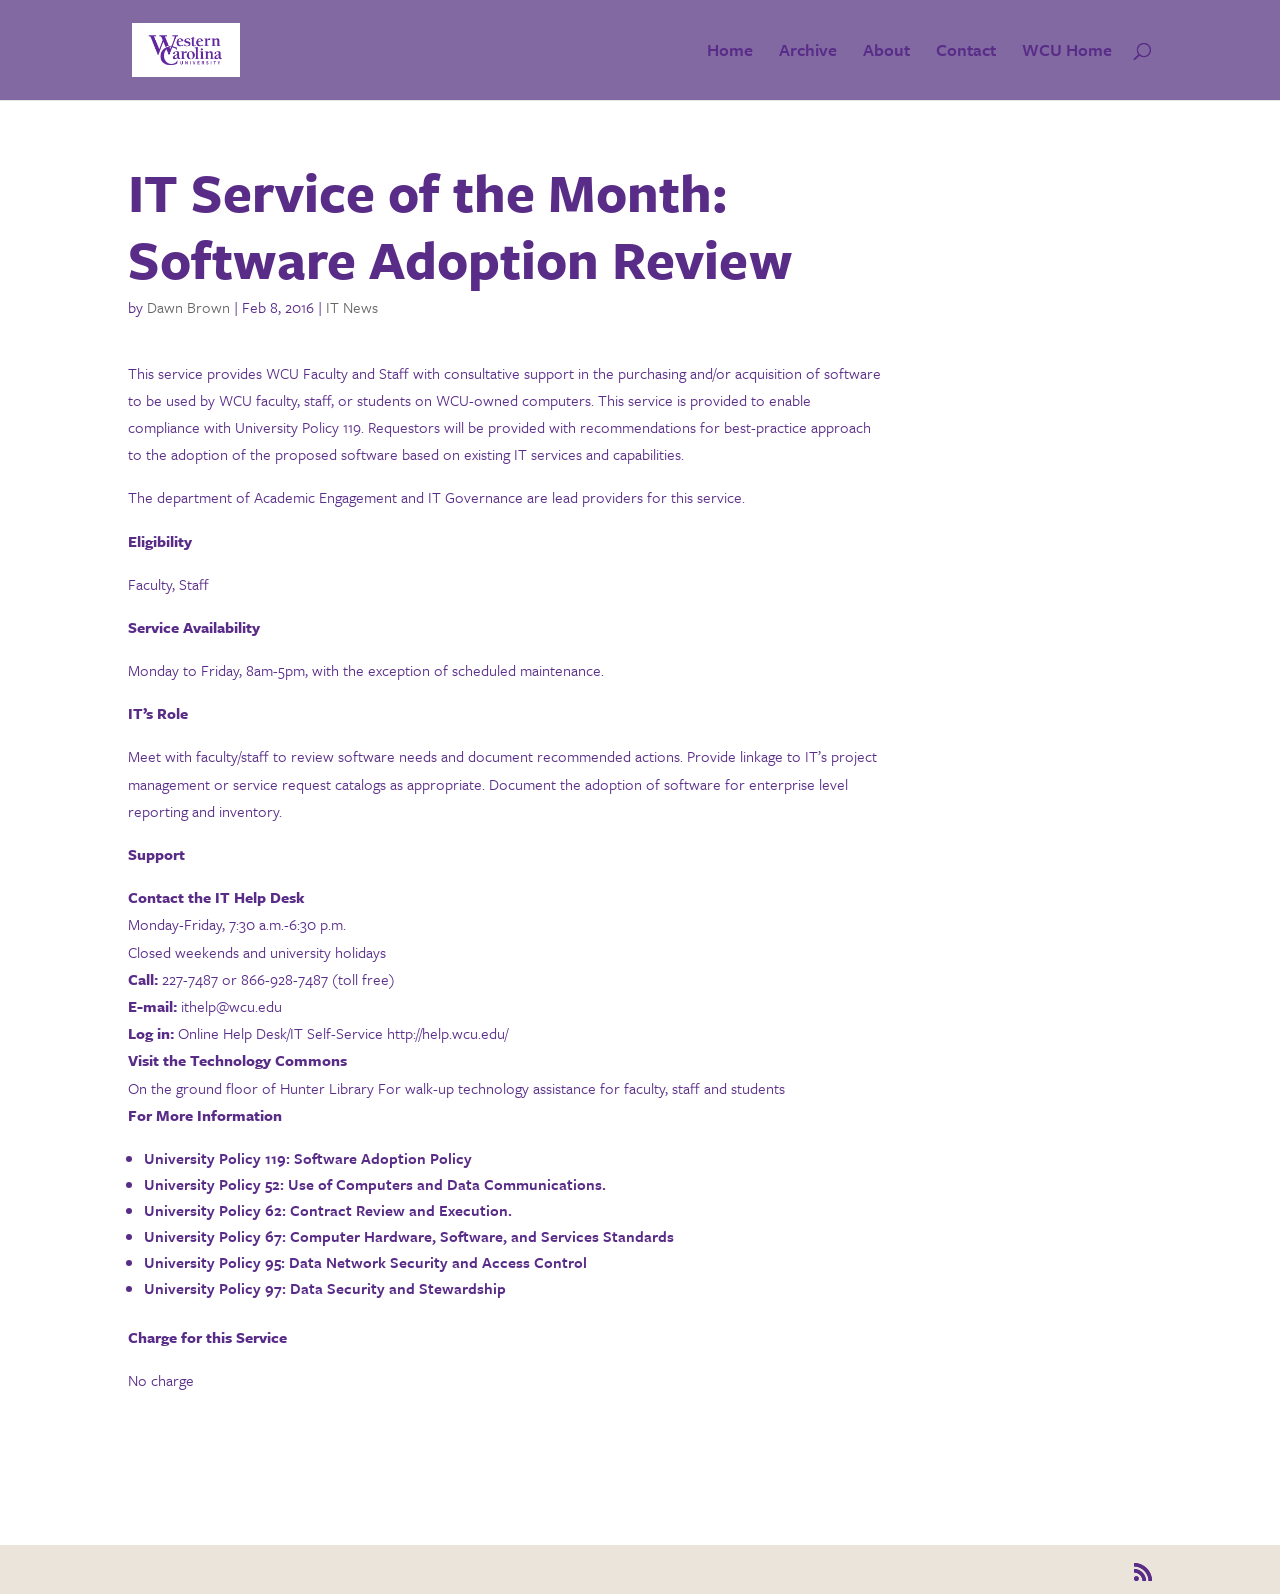 This screenshot has height=1594, width=1280. Describe the element at coordinates (1067, 52) in the screenshot. I see `WCU Home` at that location.